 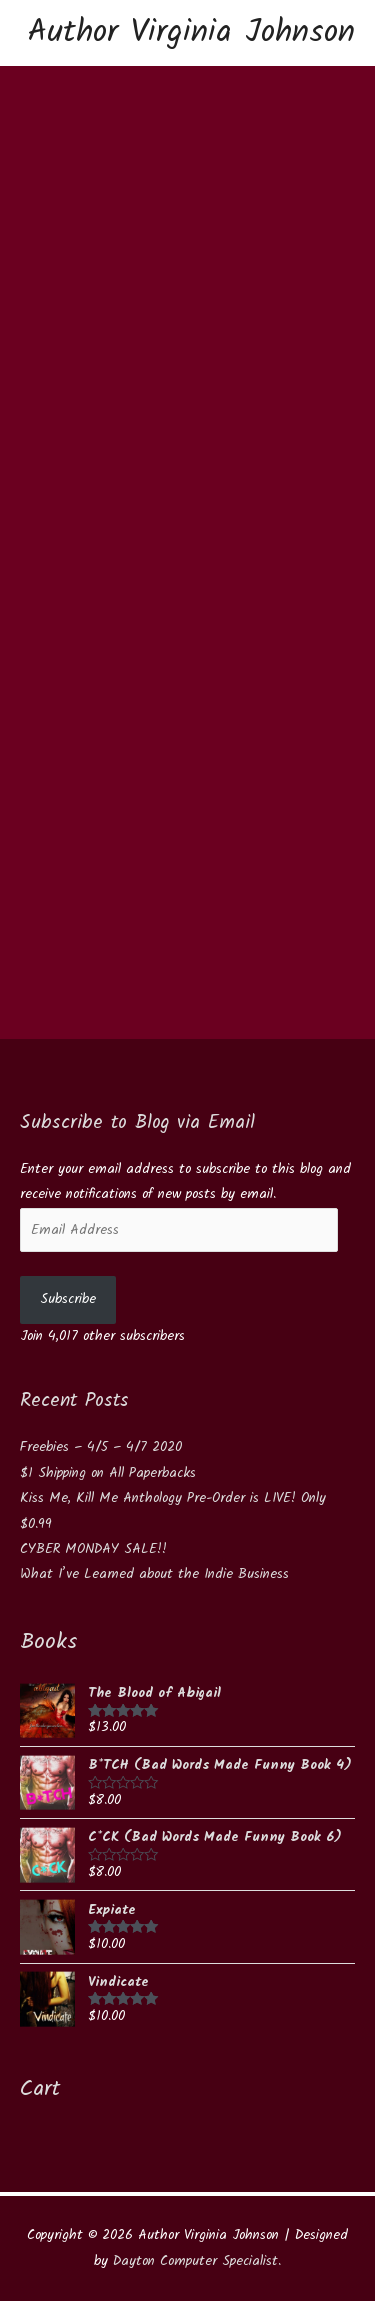 I want to click on What I’ve Learned about the Indie Business, so click(x=154, y=1574).